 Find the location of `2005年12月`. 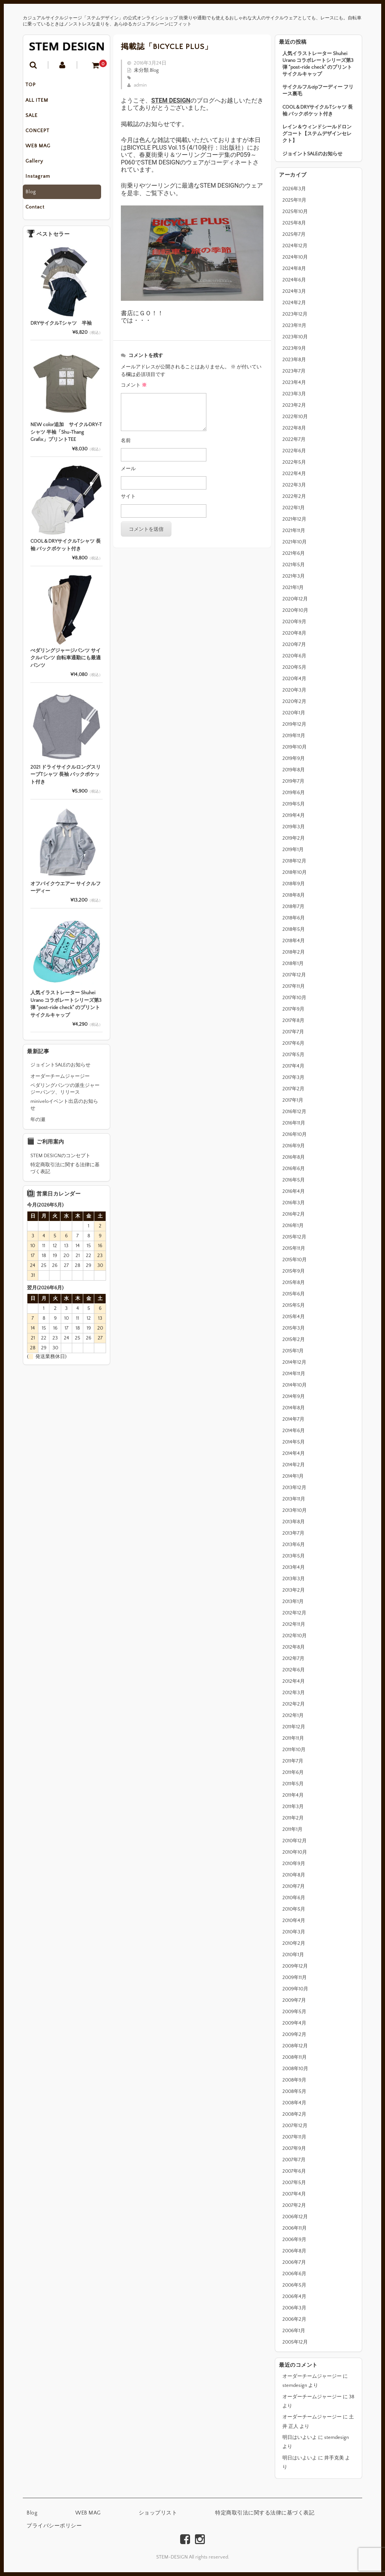

2005年12月 is located at coordinates (295, 2342).